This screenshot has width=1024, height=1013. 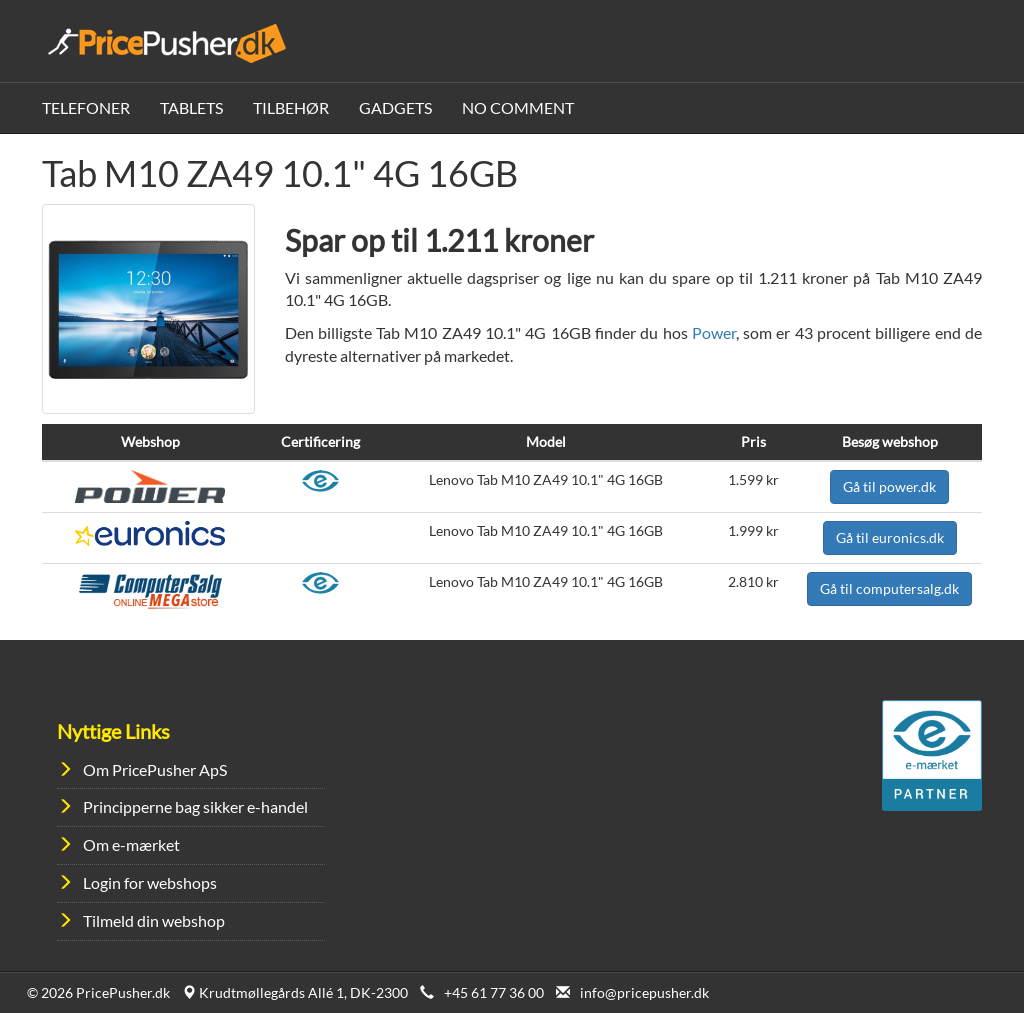 What do you see at coordinates (395, 107) in the screenshot?
I see `Gadgets` at bounding box center [395, 107].